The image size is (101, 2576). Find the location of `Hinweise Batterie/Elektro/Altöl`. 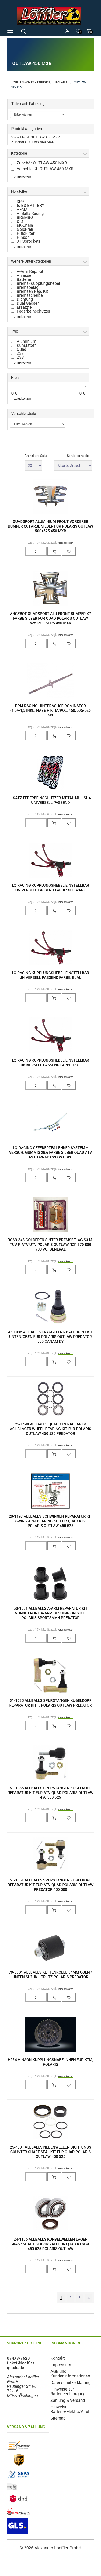

Hinweise Batterie/Elektro/Altöl is located at coordinates (69, 2409).